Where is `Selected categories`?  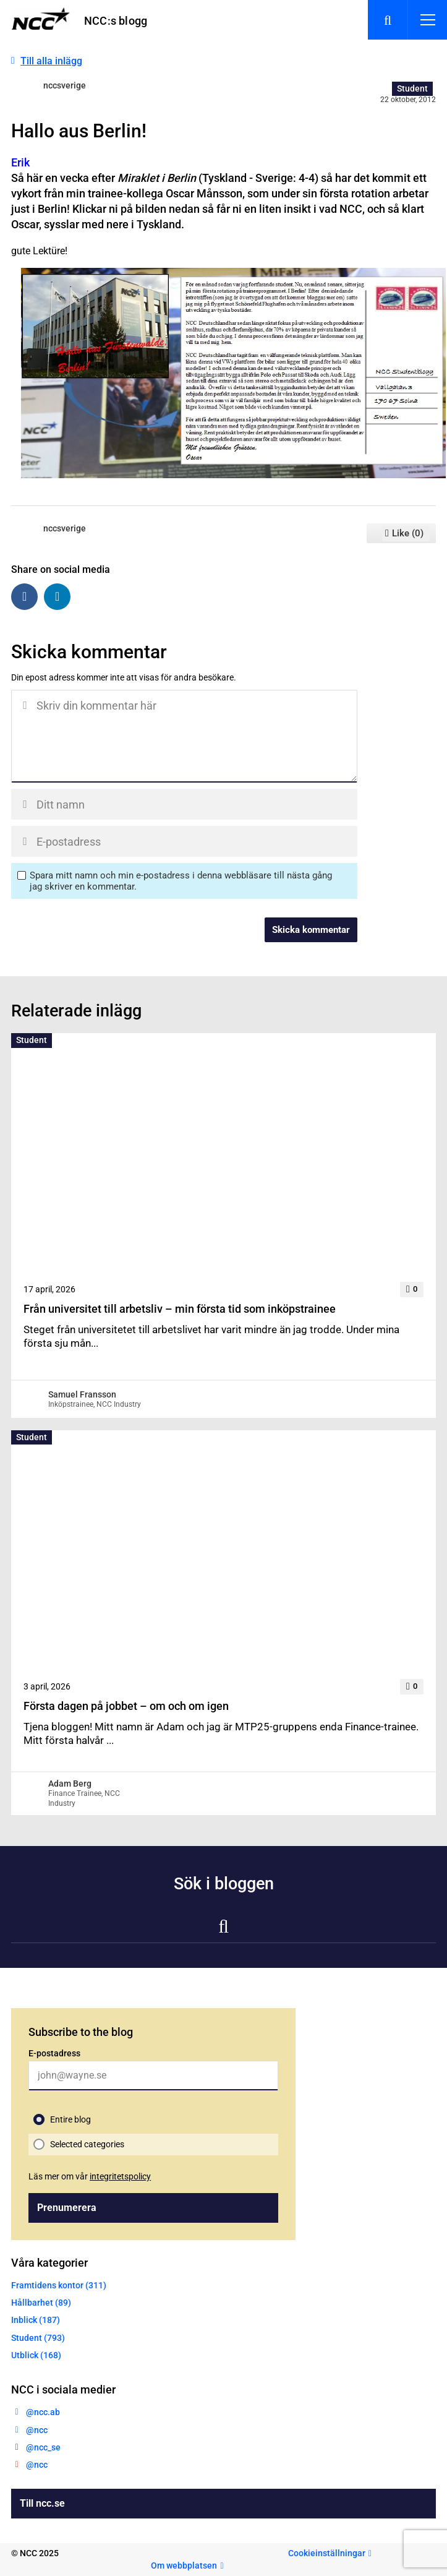
Selected categories is located at coordinates (87, 2144).